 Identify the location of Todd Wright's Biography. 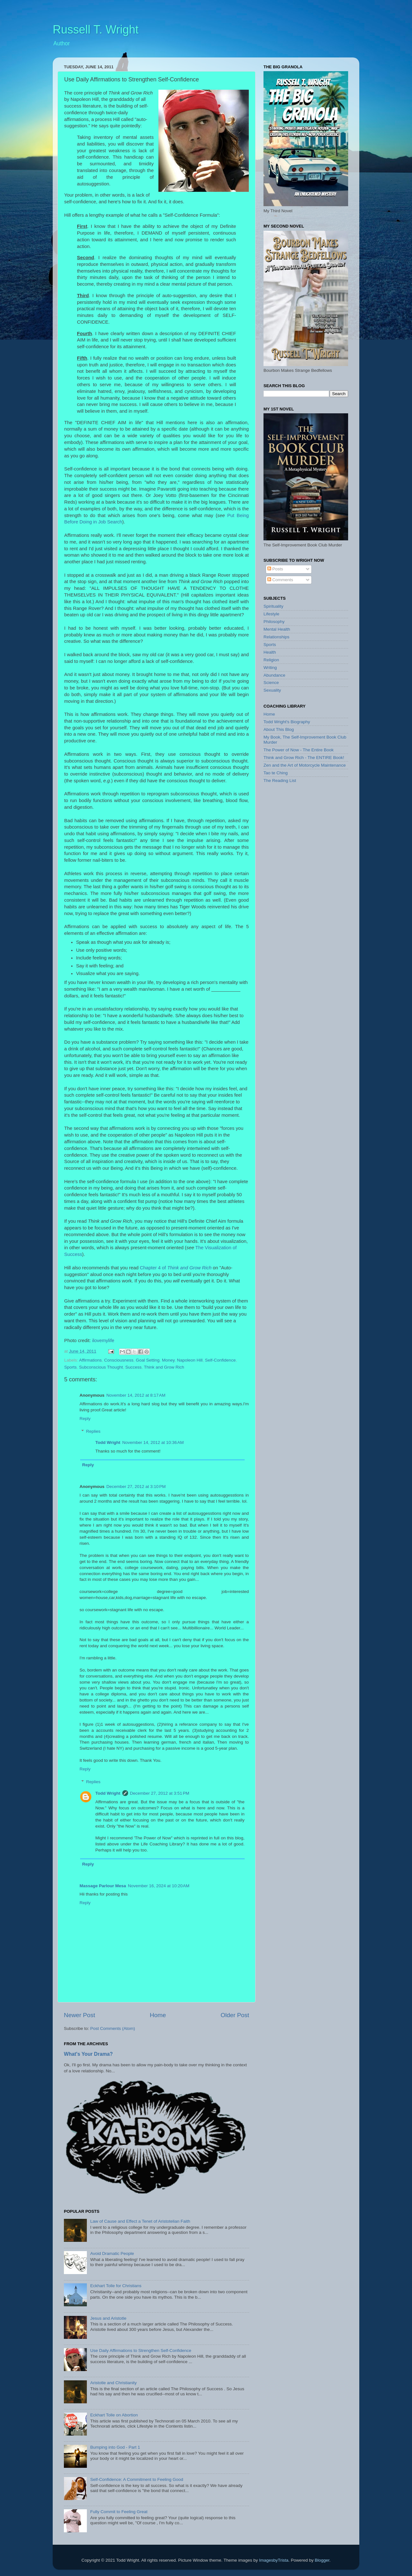
(286, 721).